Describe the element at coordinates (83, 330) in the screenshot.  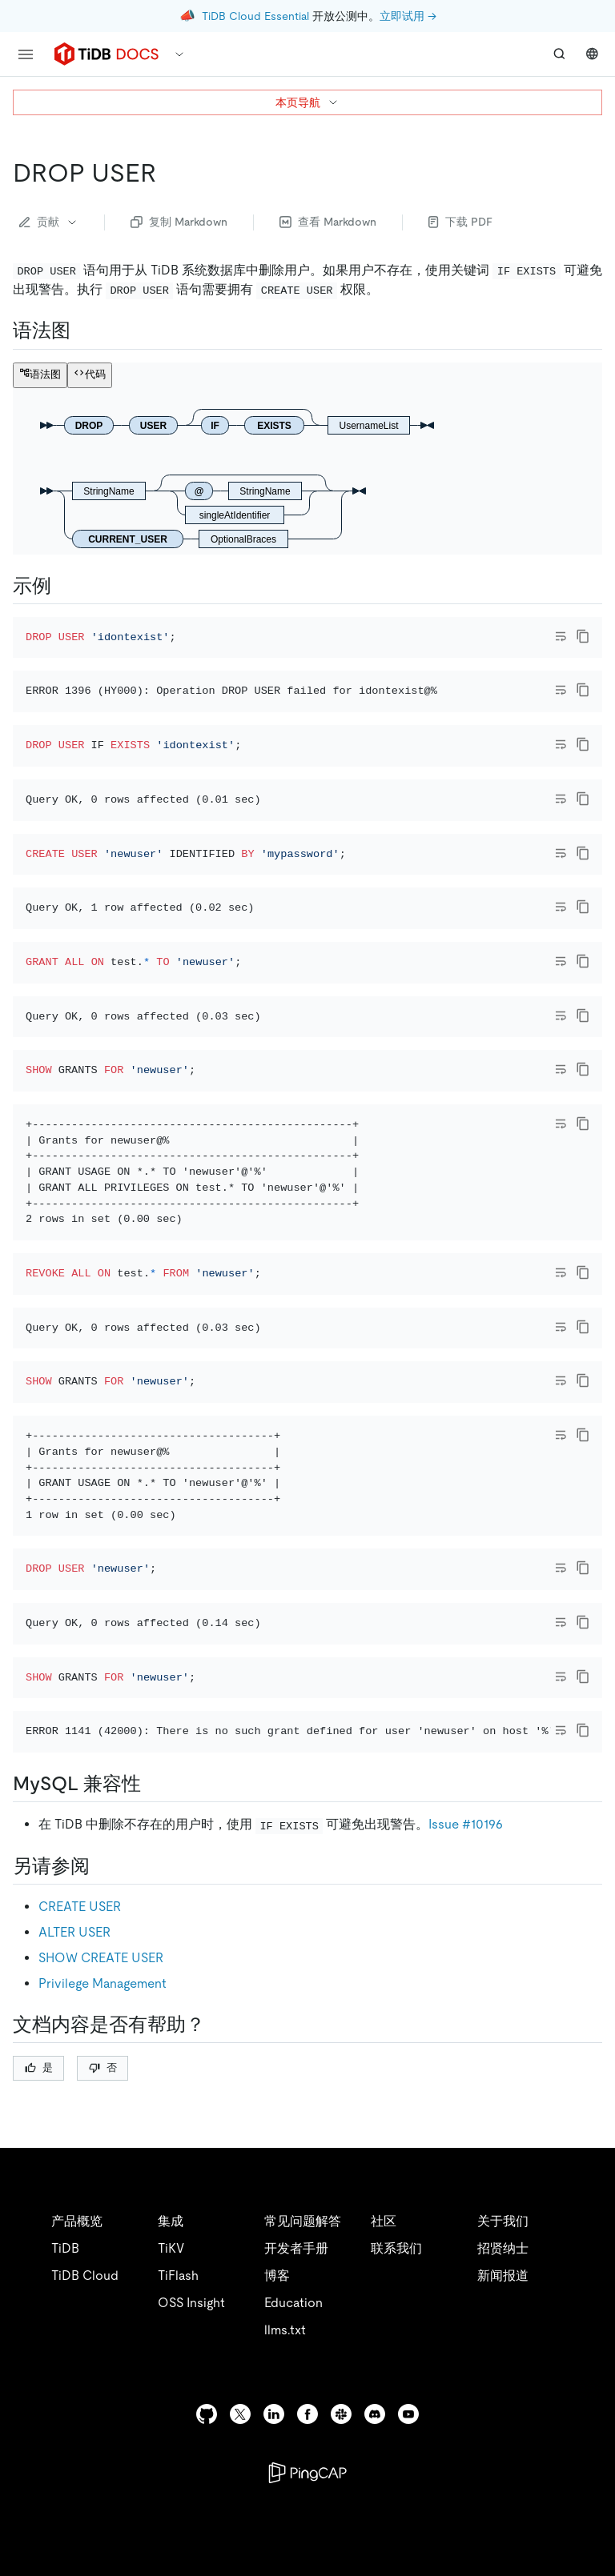
I see `[语法图 permalink]` at that location.